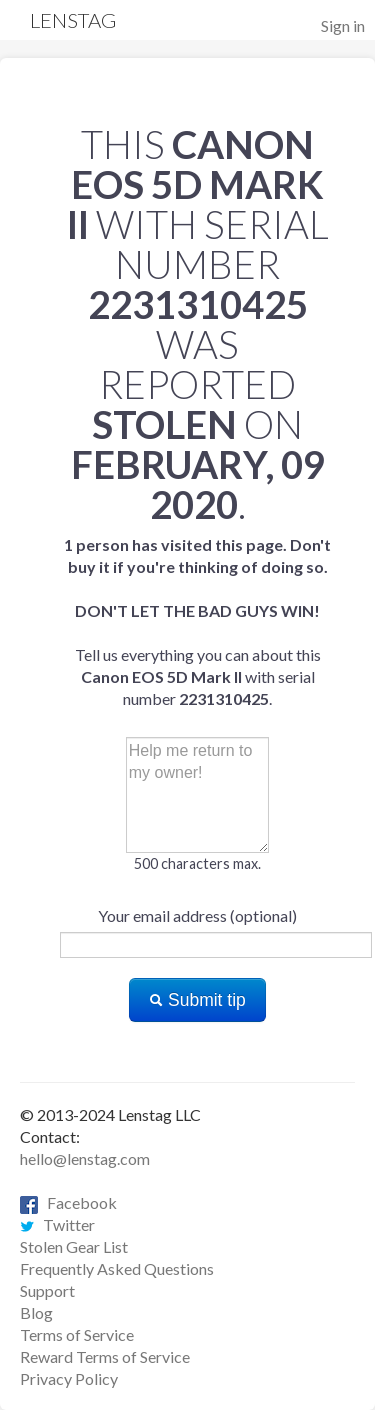 This screenshot has height=1410, width=375. I want to click on Sign in, so click(343, 25).